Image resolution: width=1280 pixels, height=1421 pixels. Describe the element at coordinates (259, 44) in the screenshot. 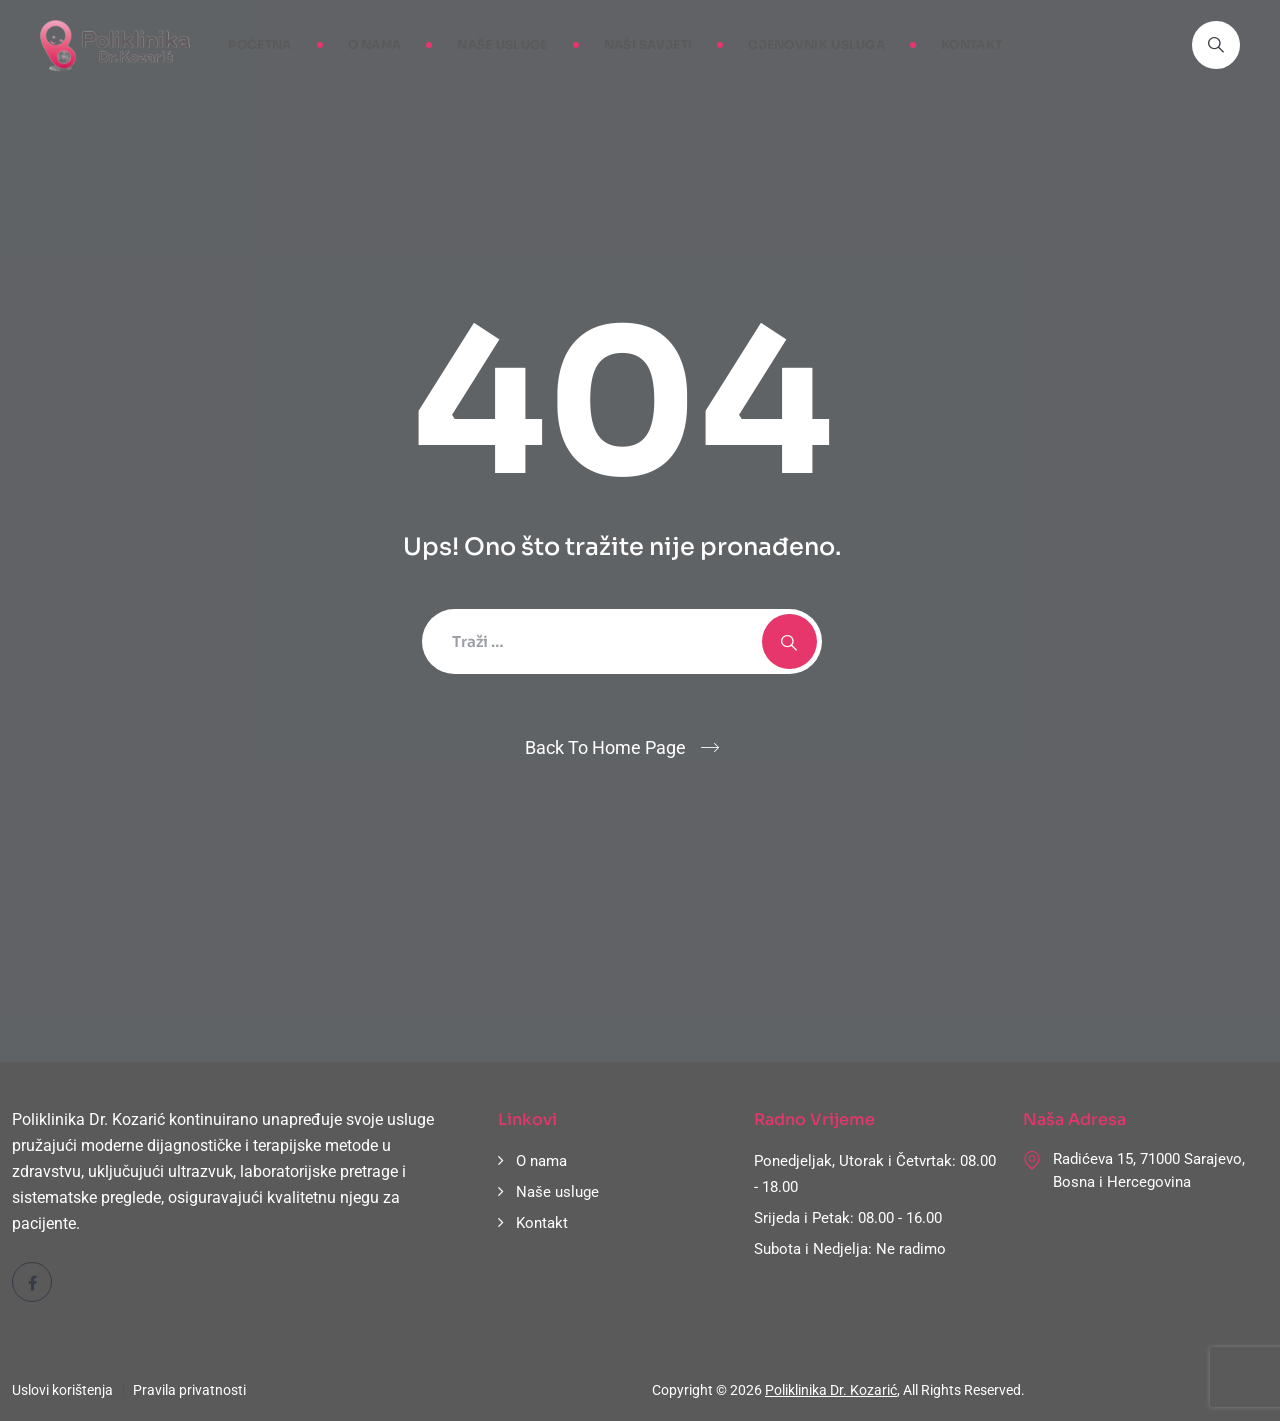

I see `Početna` at that location.